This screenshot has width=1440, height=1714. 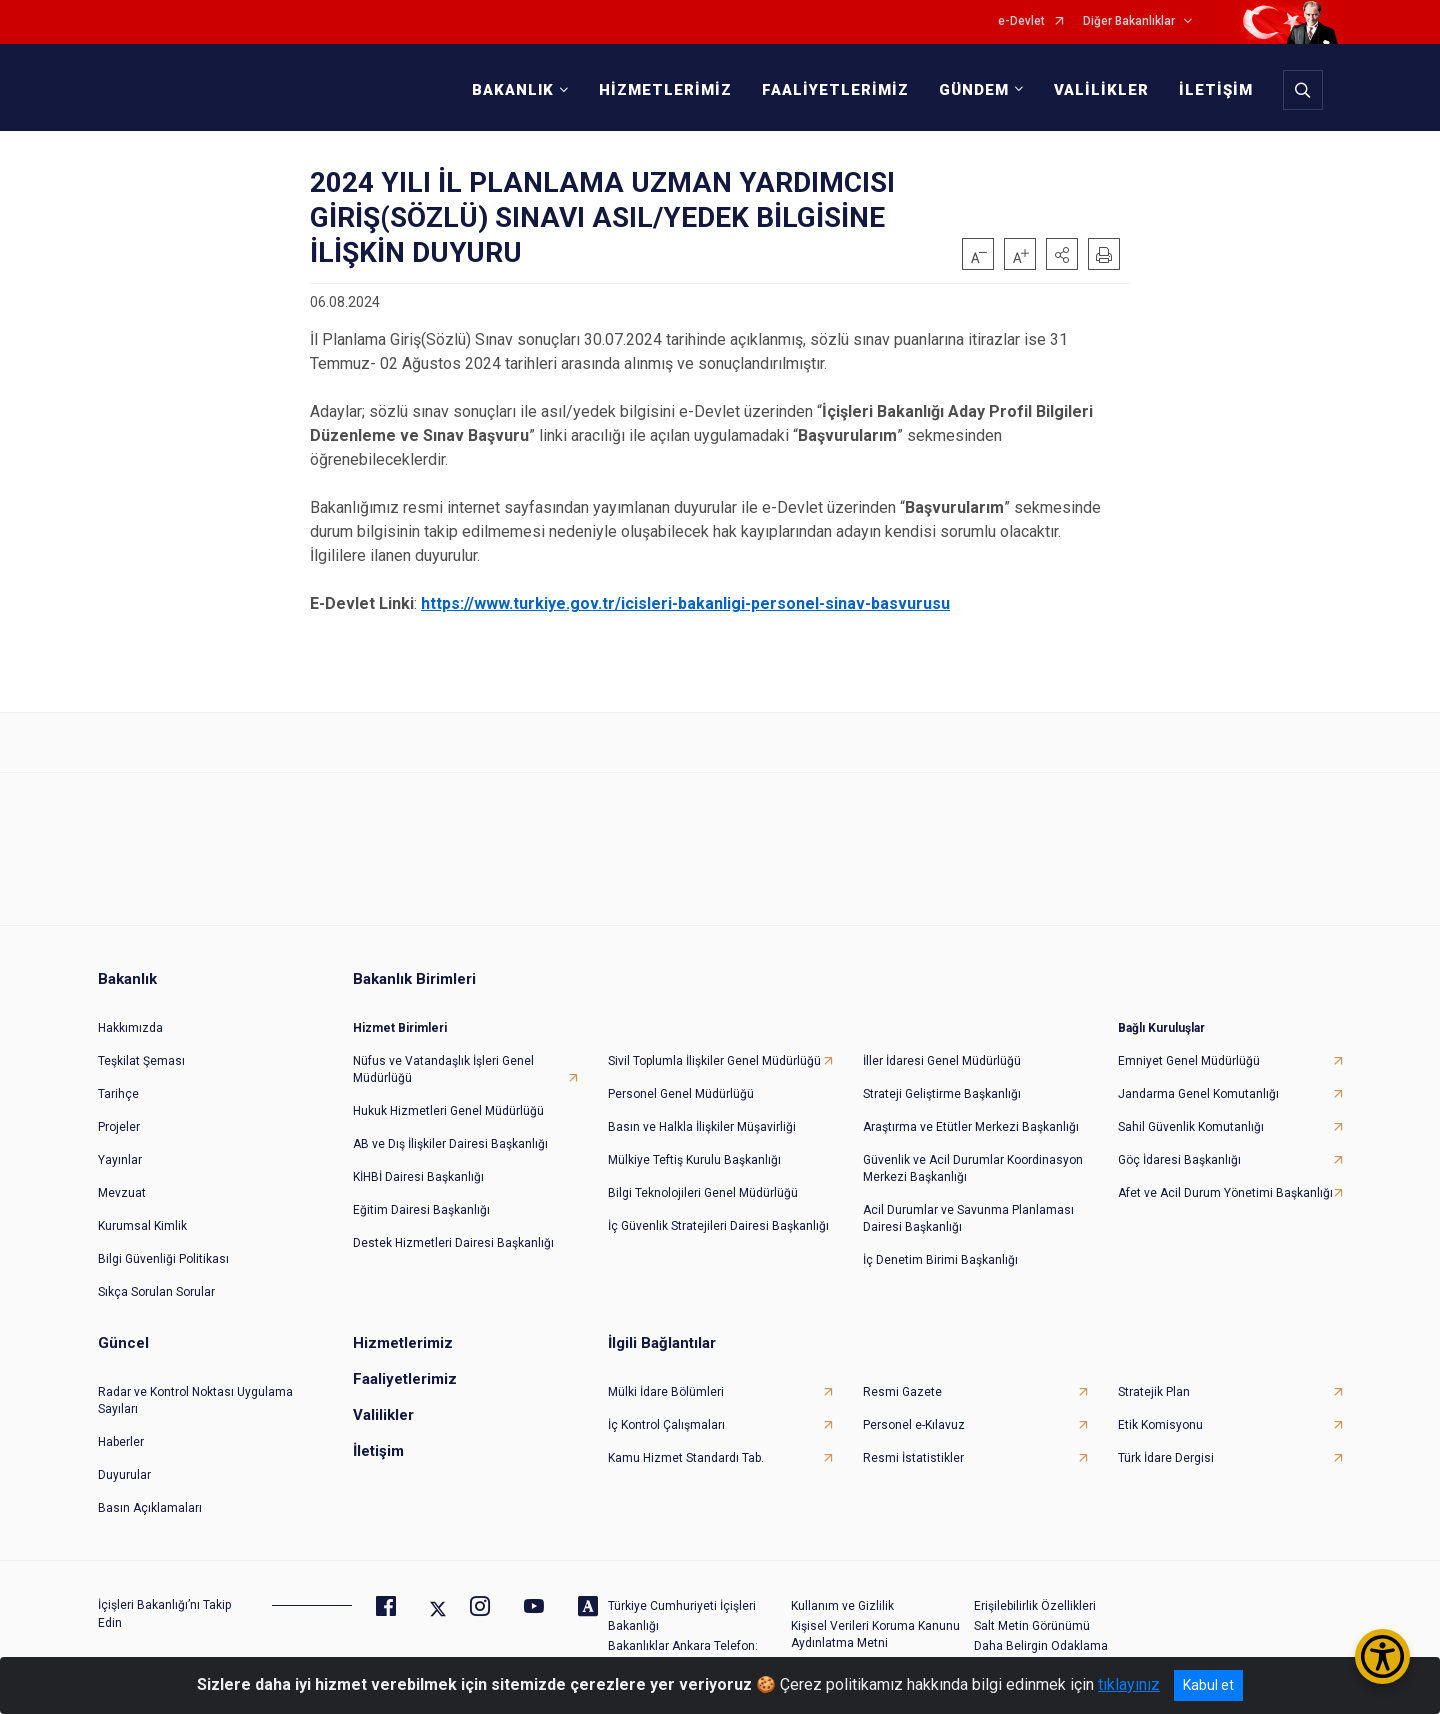 I want to click on Tarihçe, so click(x=118, y=1094).